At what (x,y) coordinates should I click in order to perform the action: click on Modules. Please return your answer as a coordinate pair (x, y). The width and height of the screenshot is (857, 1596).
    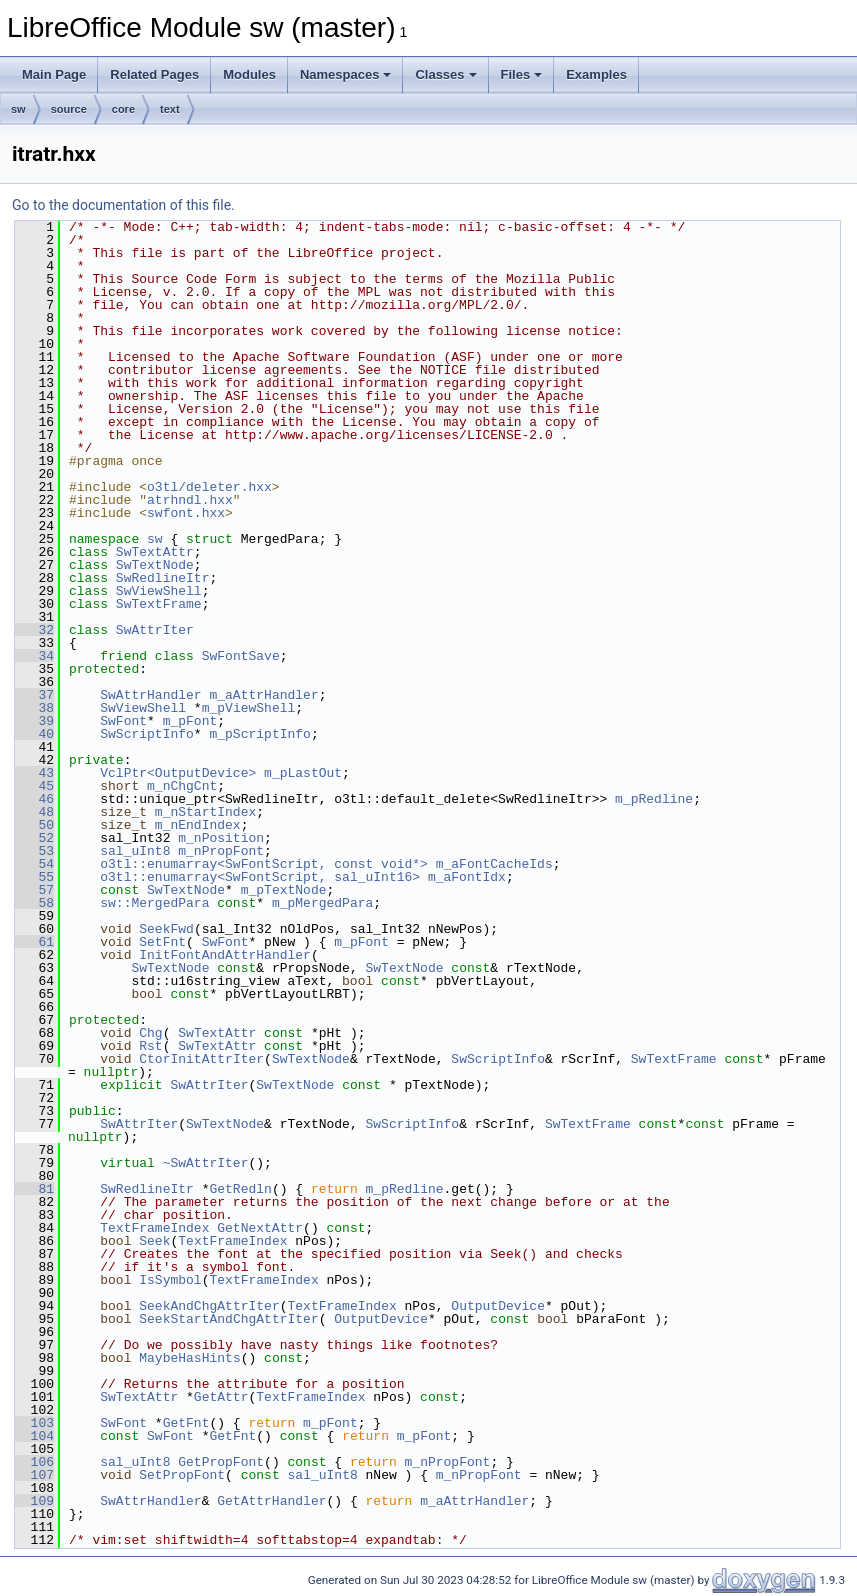
    Looking at the image, I should click on (249, 74).